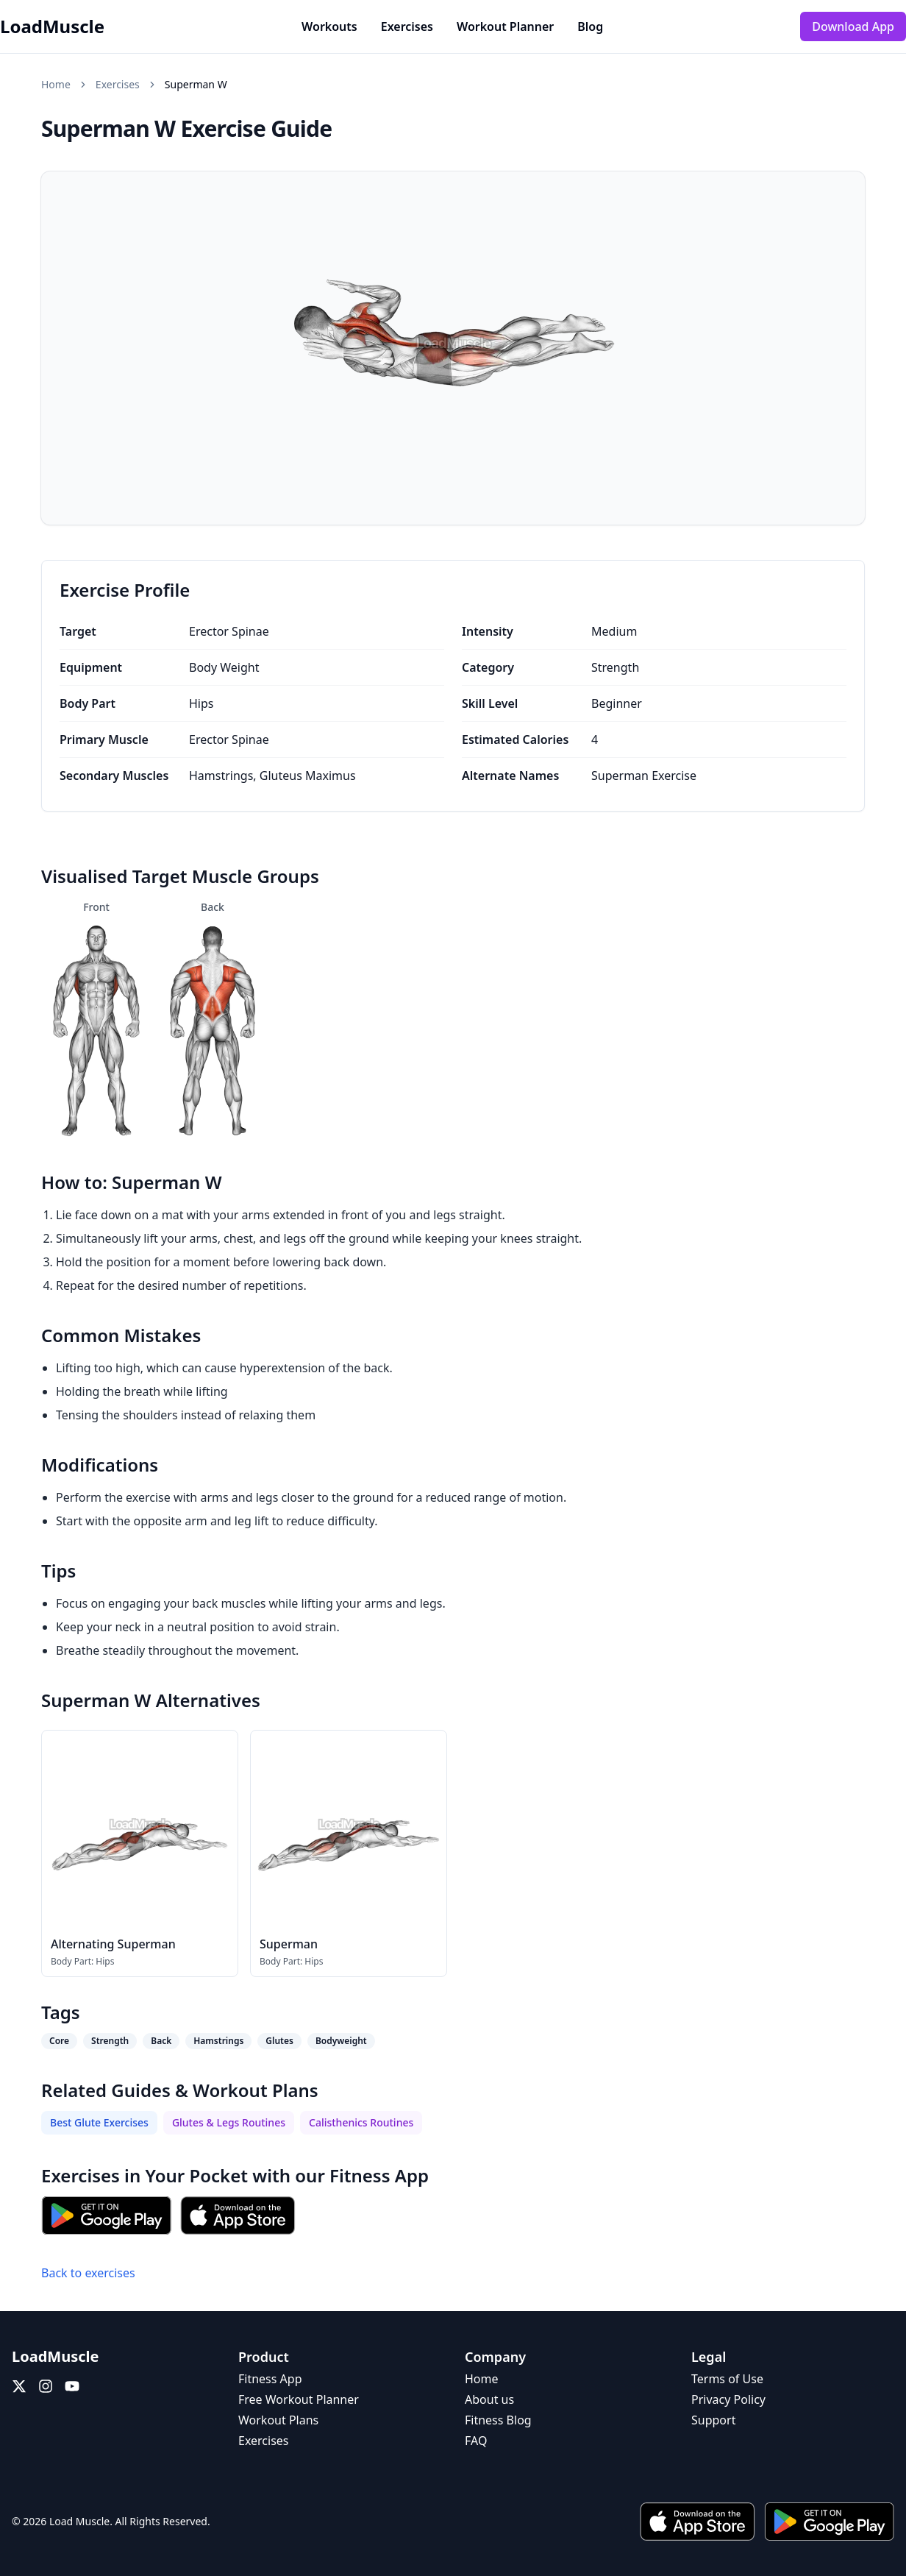 The height and width of the screenshot is (2576, 906). Describe the element at coordinates (590, 26) in the screenshot. I see `Blog` at that location.